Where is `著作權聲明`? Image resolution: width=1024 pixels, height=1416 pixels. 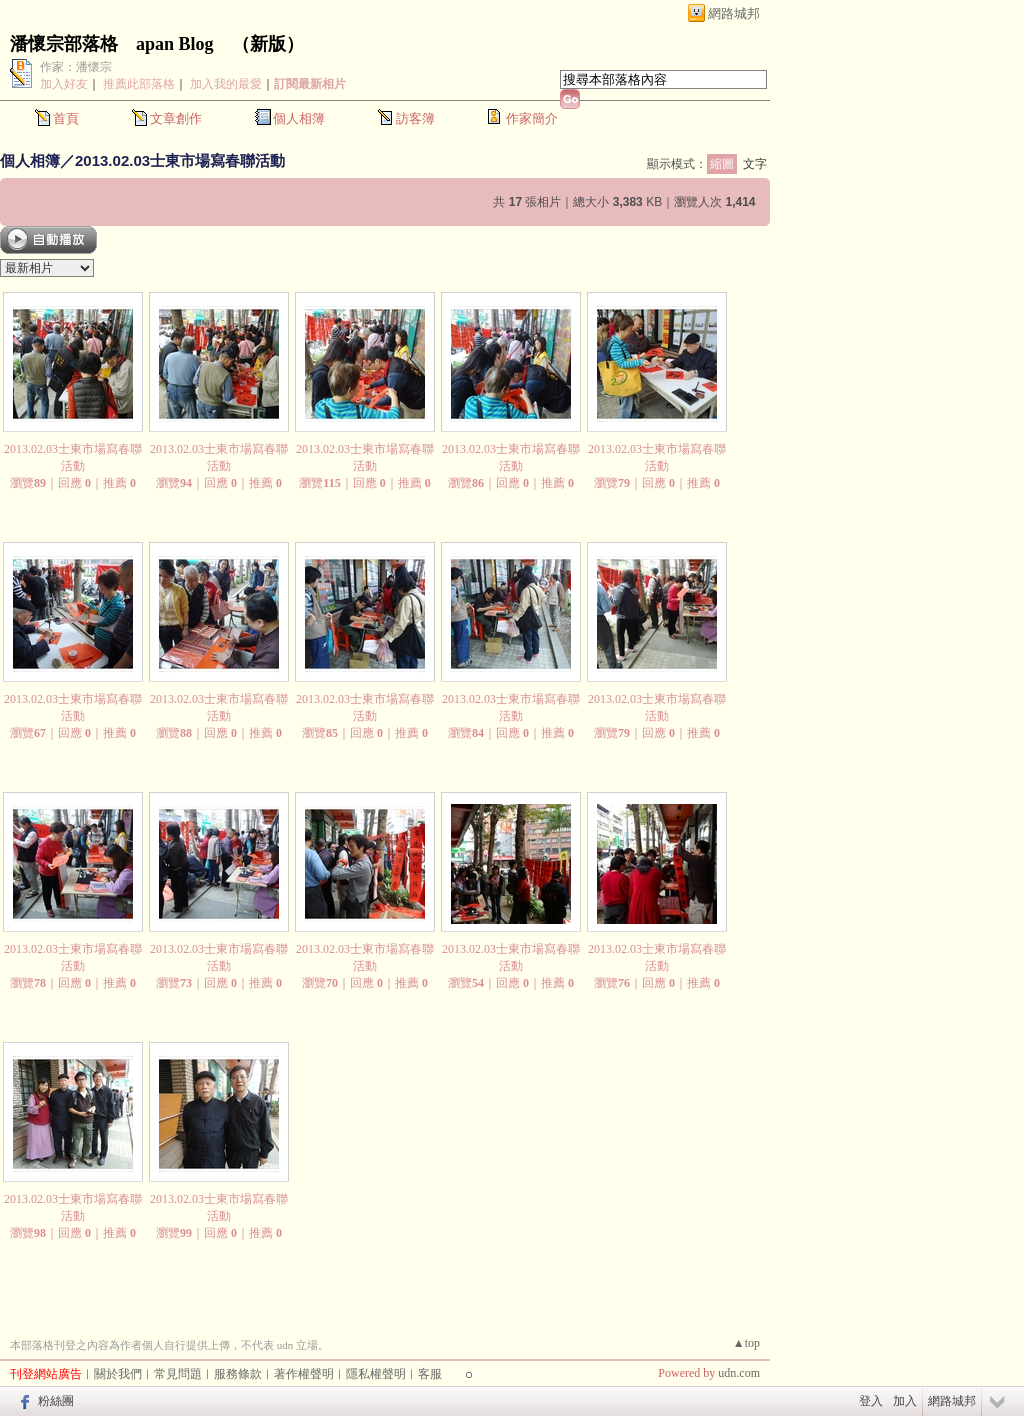
著作權聲明 is located at coordinates (304, 1374).